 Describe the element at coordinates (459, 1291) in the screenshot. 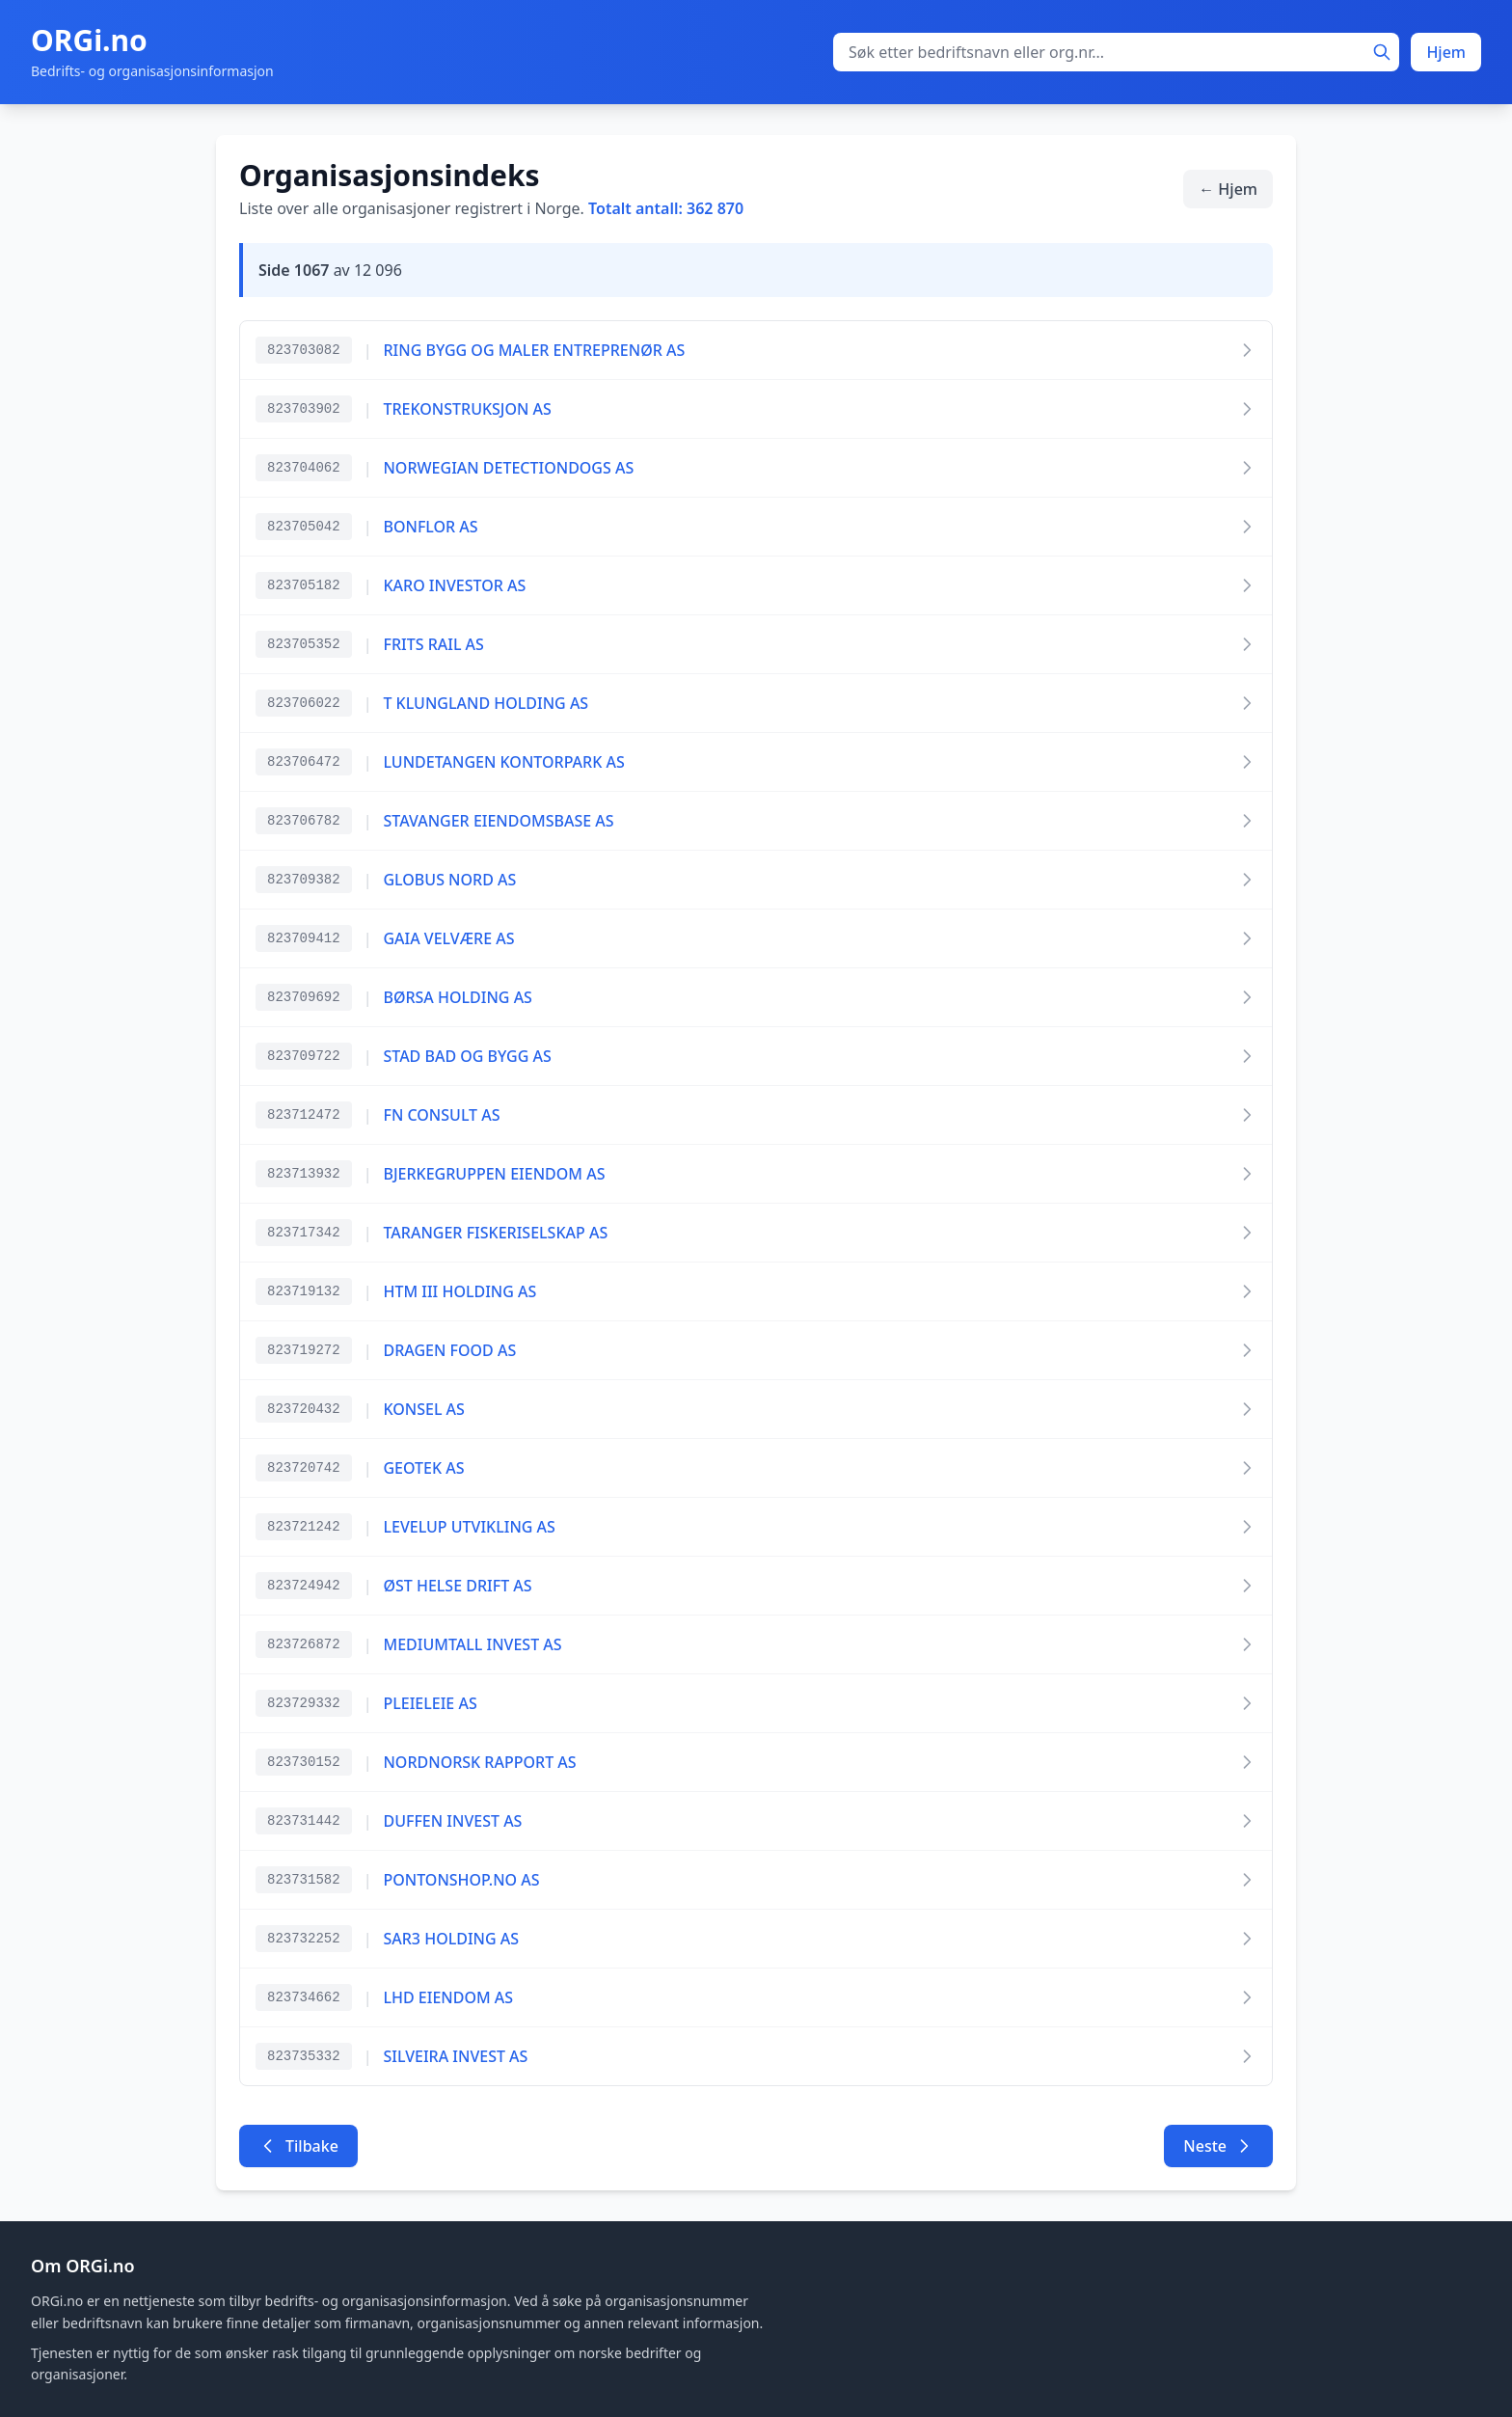

I see `HTM III HOLDING AS` at that location.